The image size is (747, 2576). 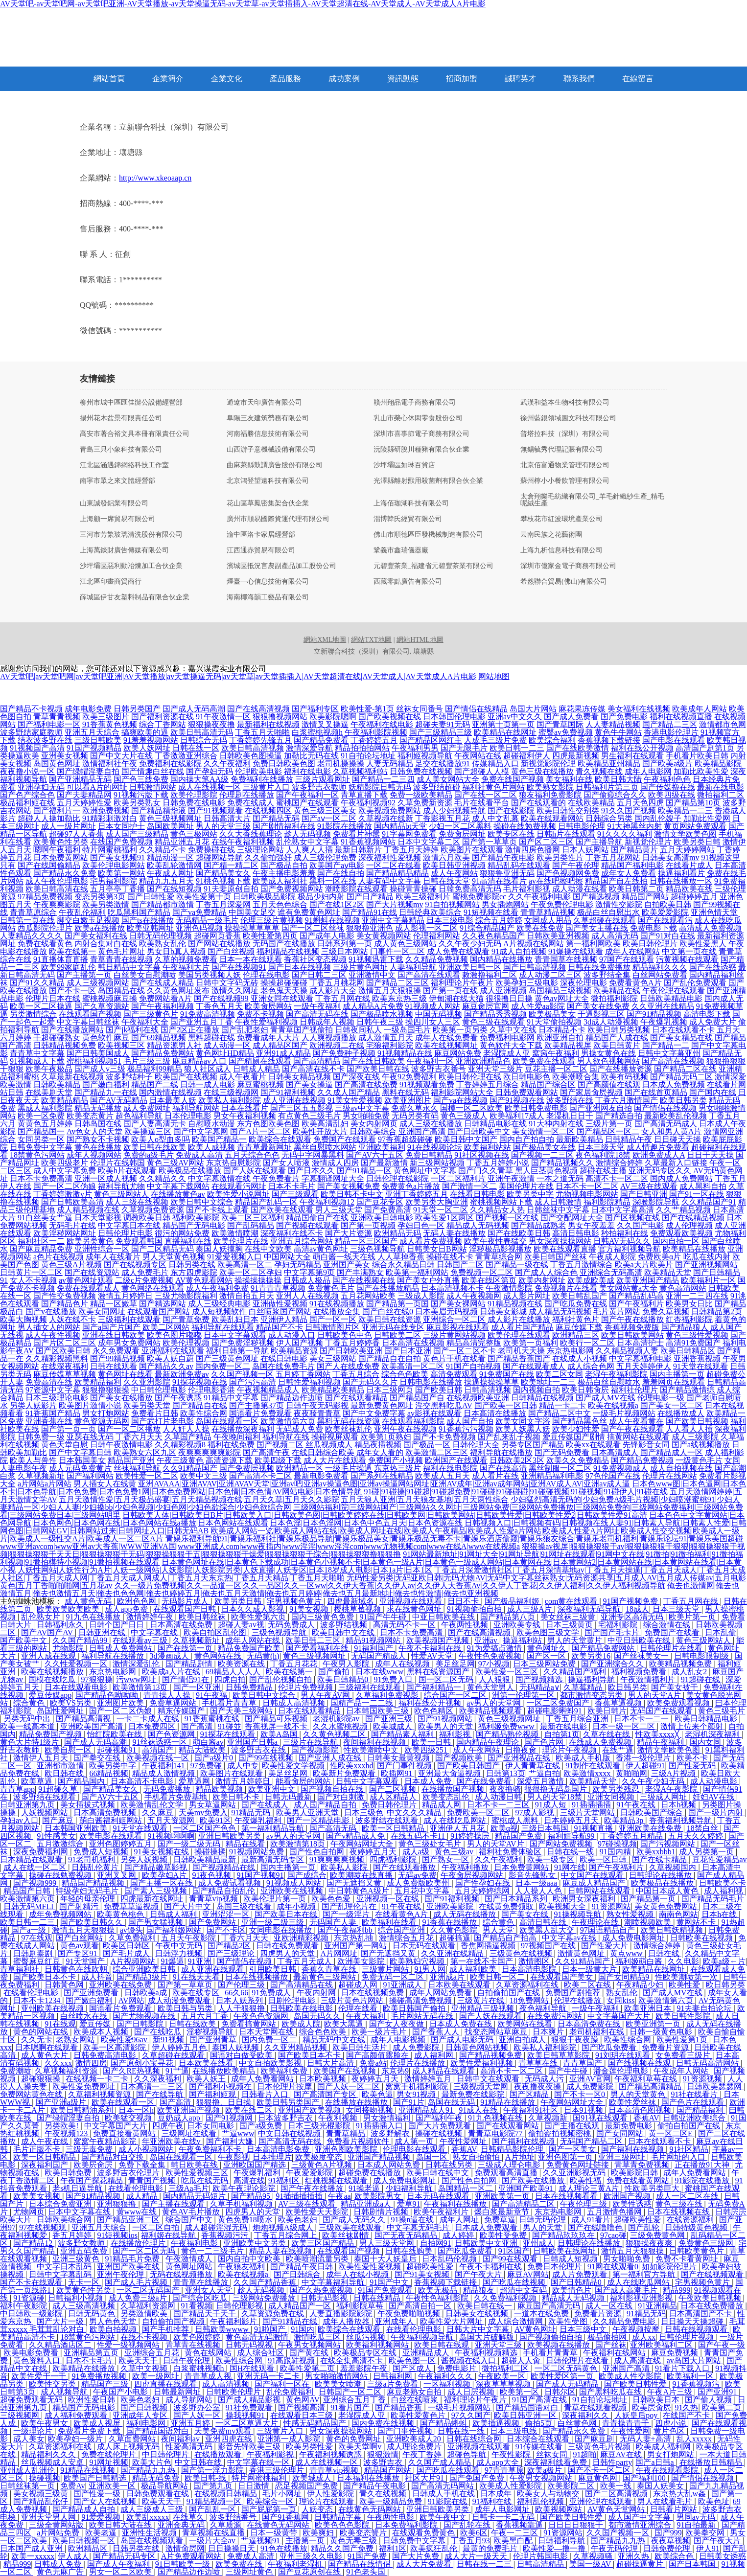 What do you see at coordinates (564, 481) in the screenshot?
I see `蘇州檸小小餐飲管理有限公司` at bounding box center [564, 481].